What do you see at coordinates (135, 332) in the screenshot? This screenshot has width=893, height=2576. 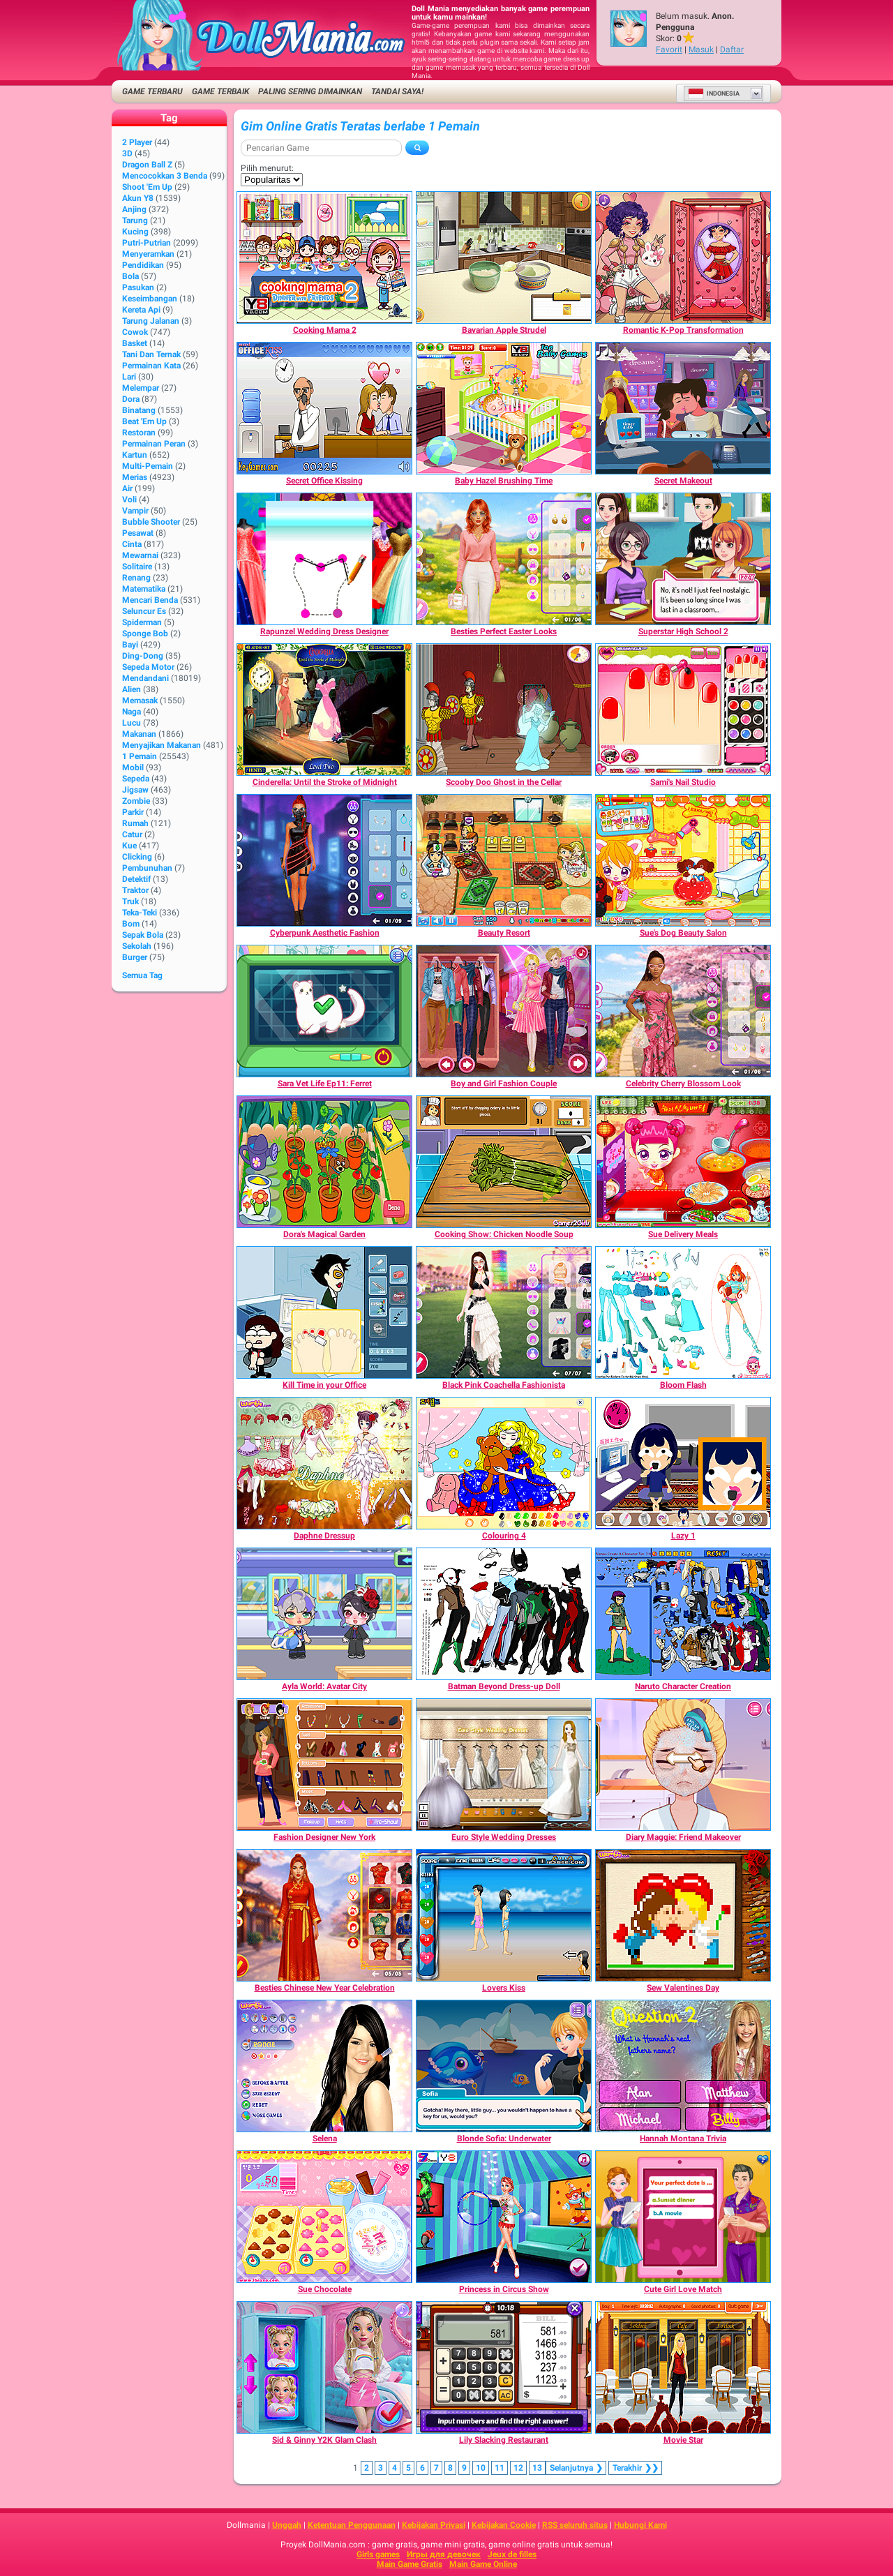 I see `Cowok` at bounding box center [135, 332].